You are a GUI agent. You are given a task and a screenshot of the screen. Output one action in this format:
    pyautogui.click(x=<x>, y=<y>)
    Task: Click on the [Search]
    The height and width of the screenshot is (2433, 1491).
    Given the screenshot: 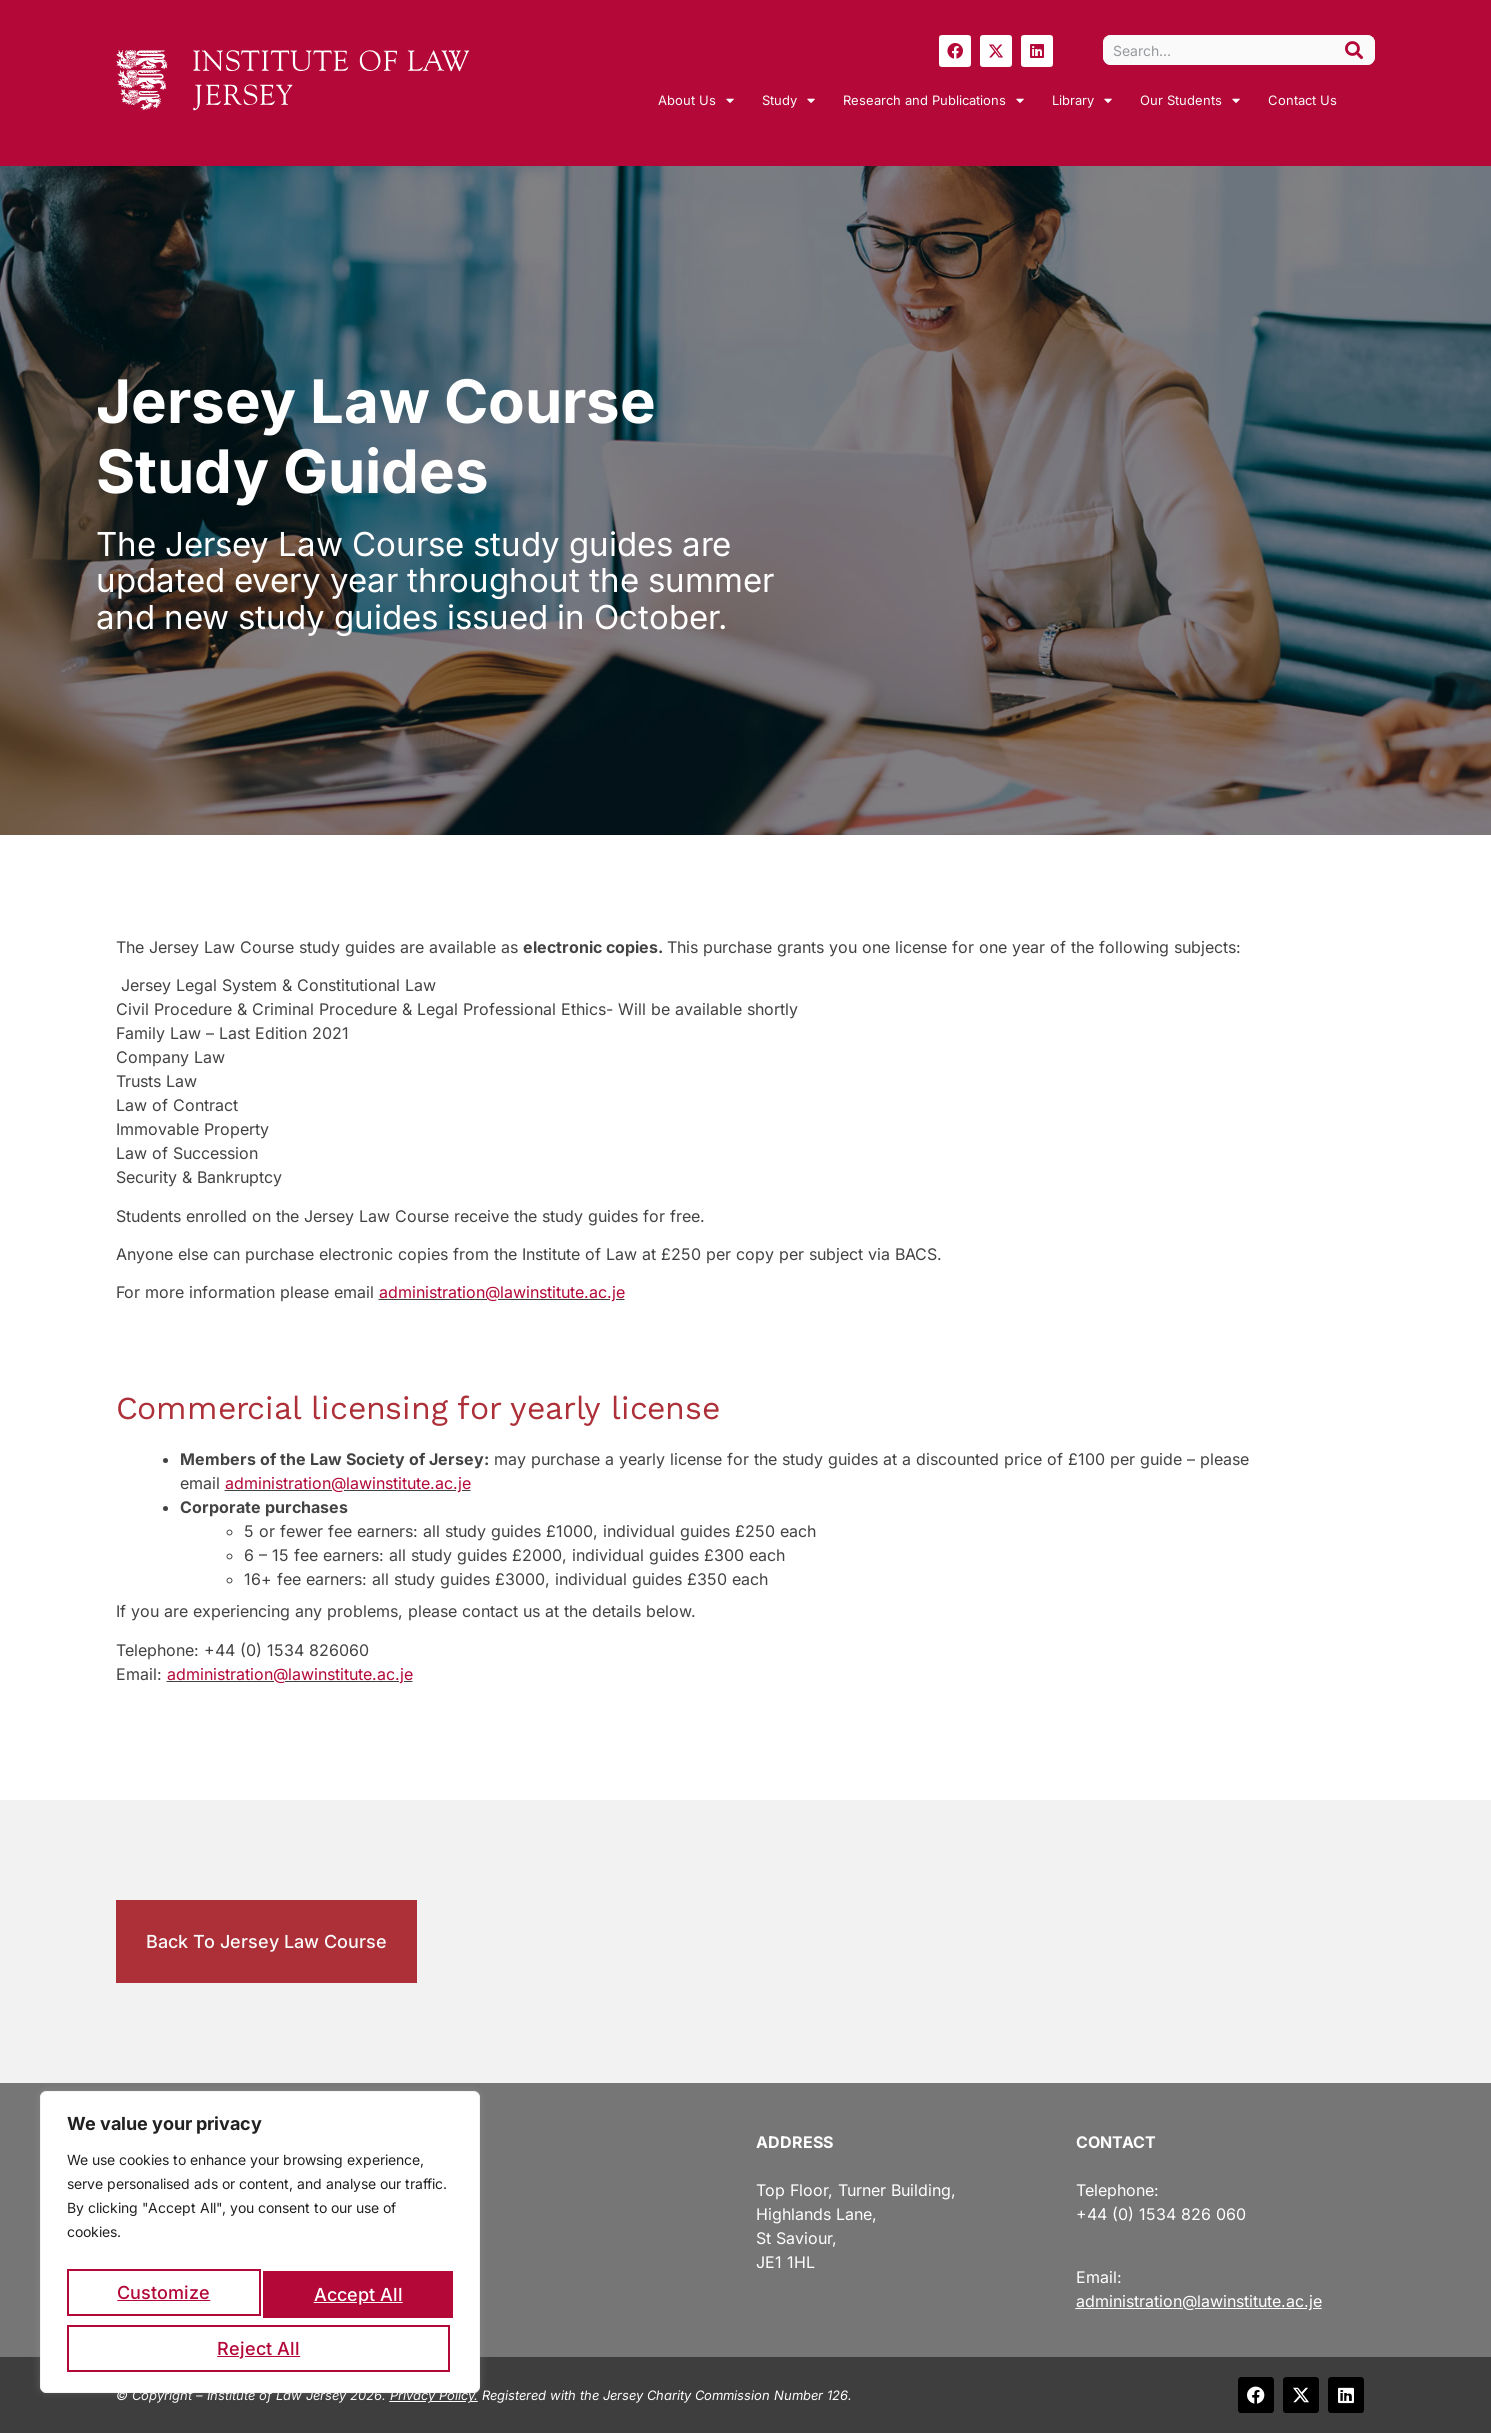 What is the action you would take?
    pyautogui.click(x=1354, y=50)
    